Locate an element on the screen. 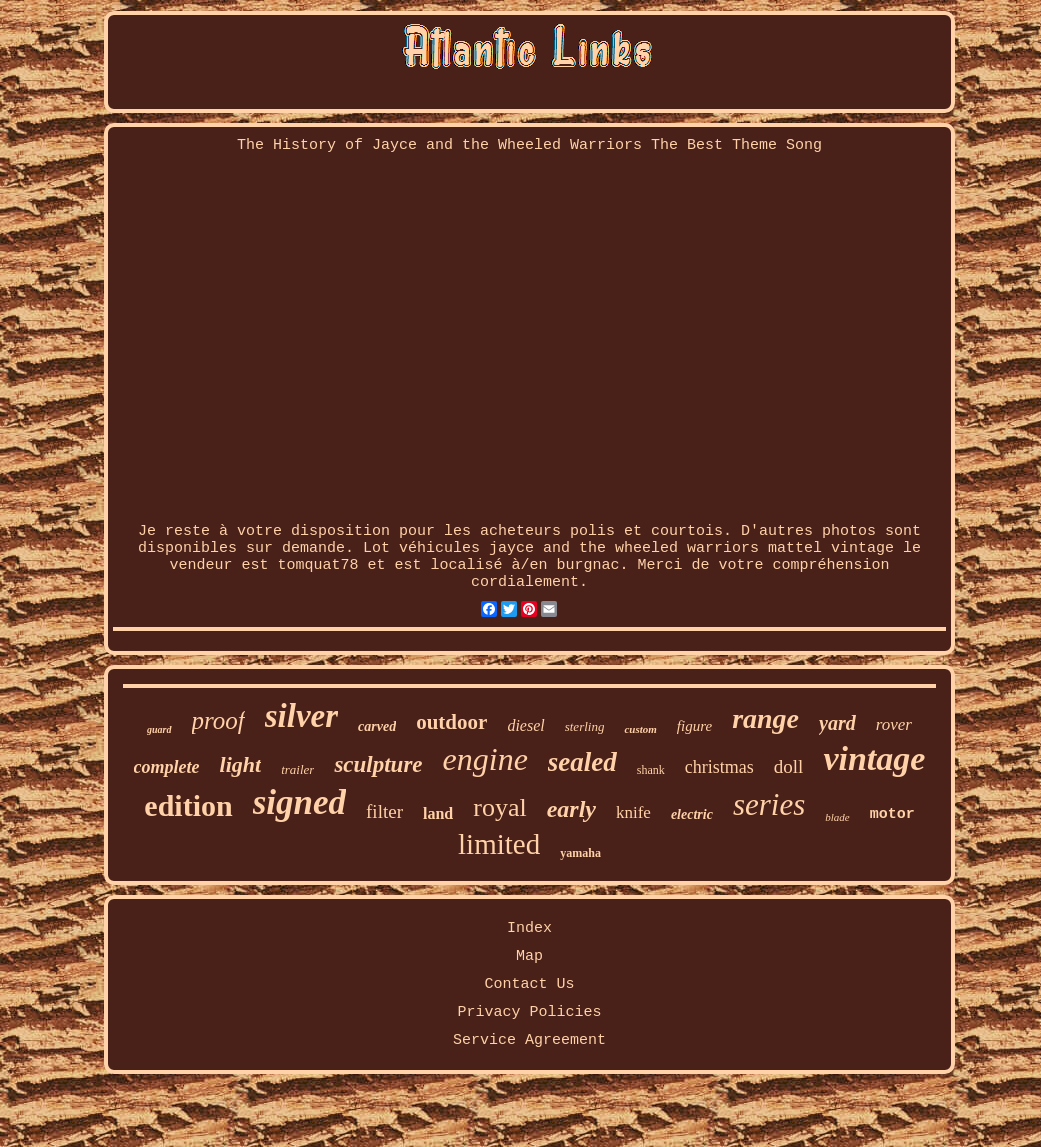 The image size is (1041, 1147). signed is located at coordinates (299, 802).